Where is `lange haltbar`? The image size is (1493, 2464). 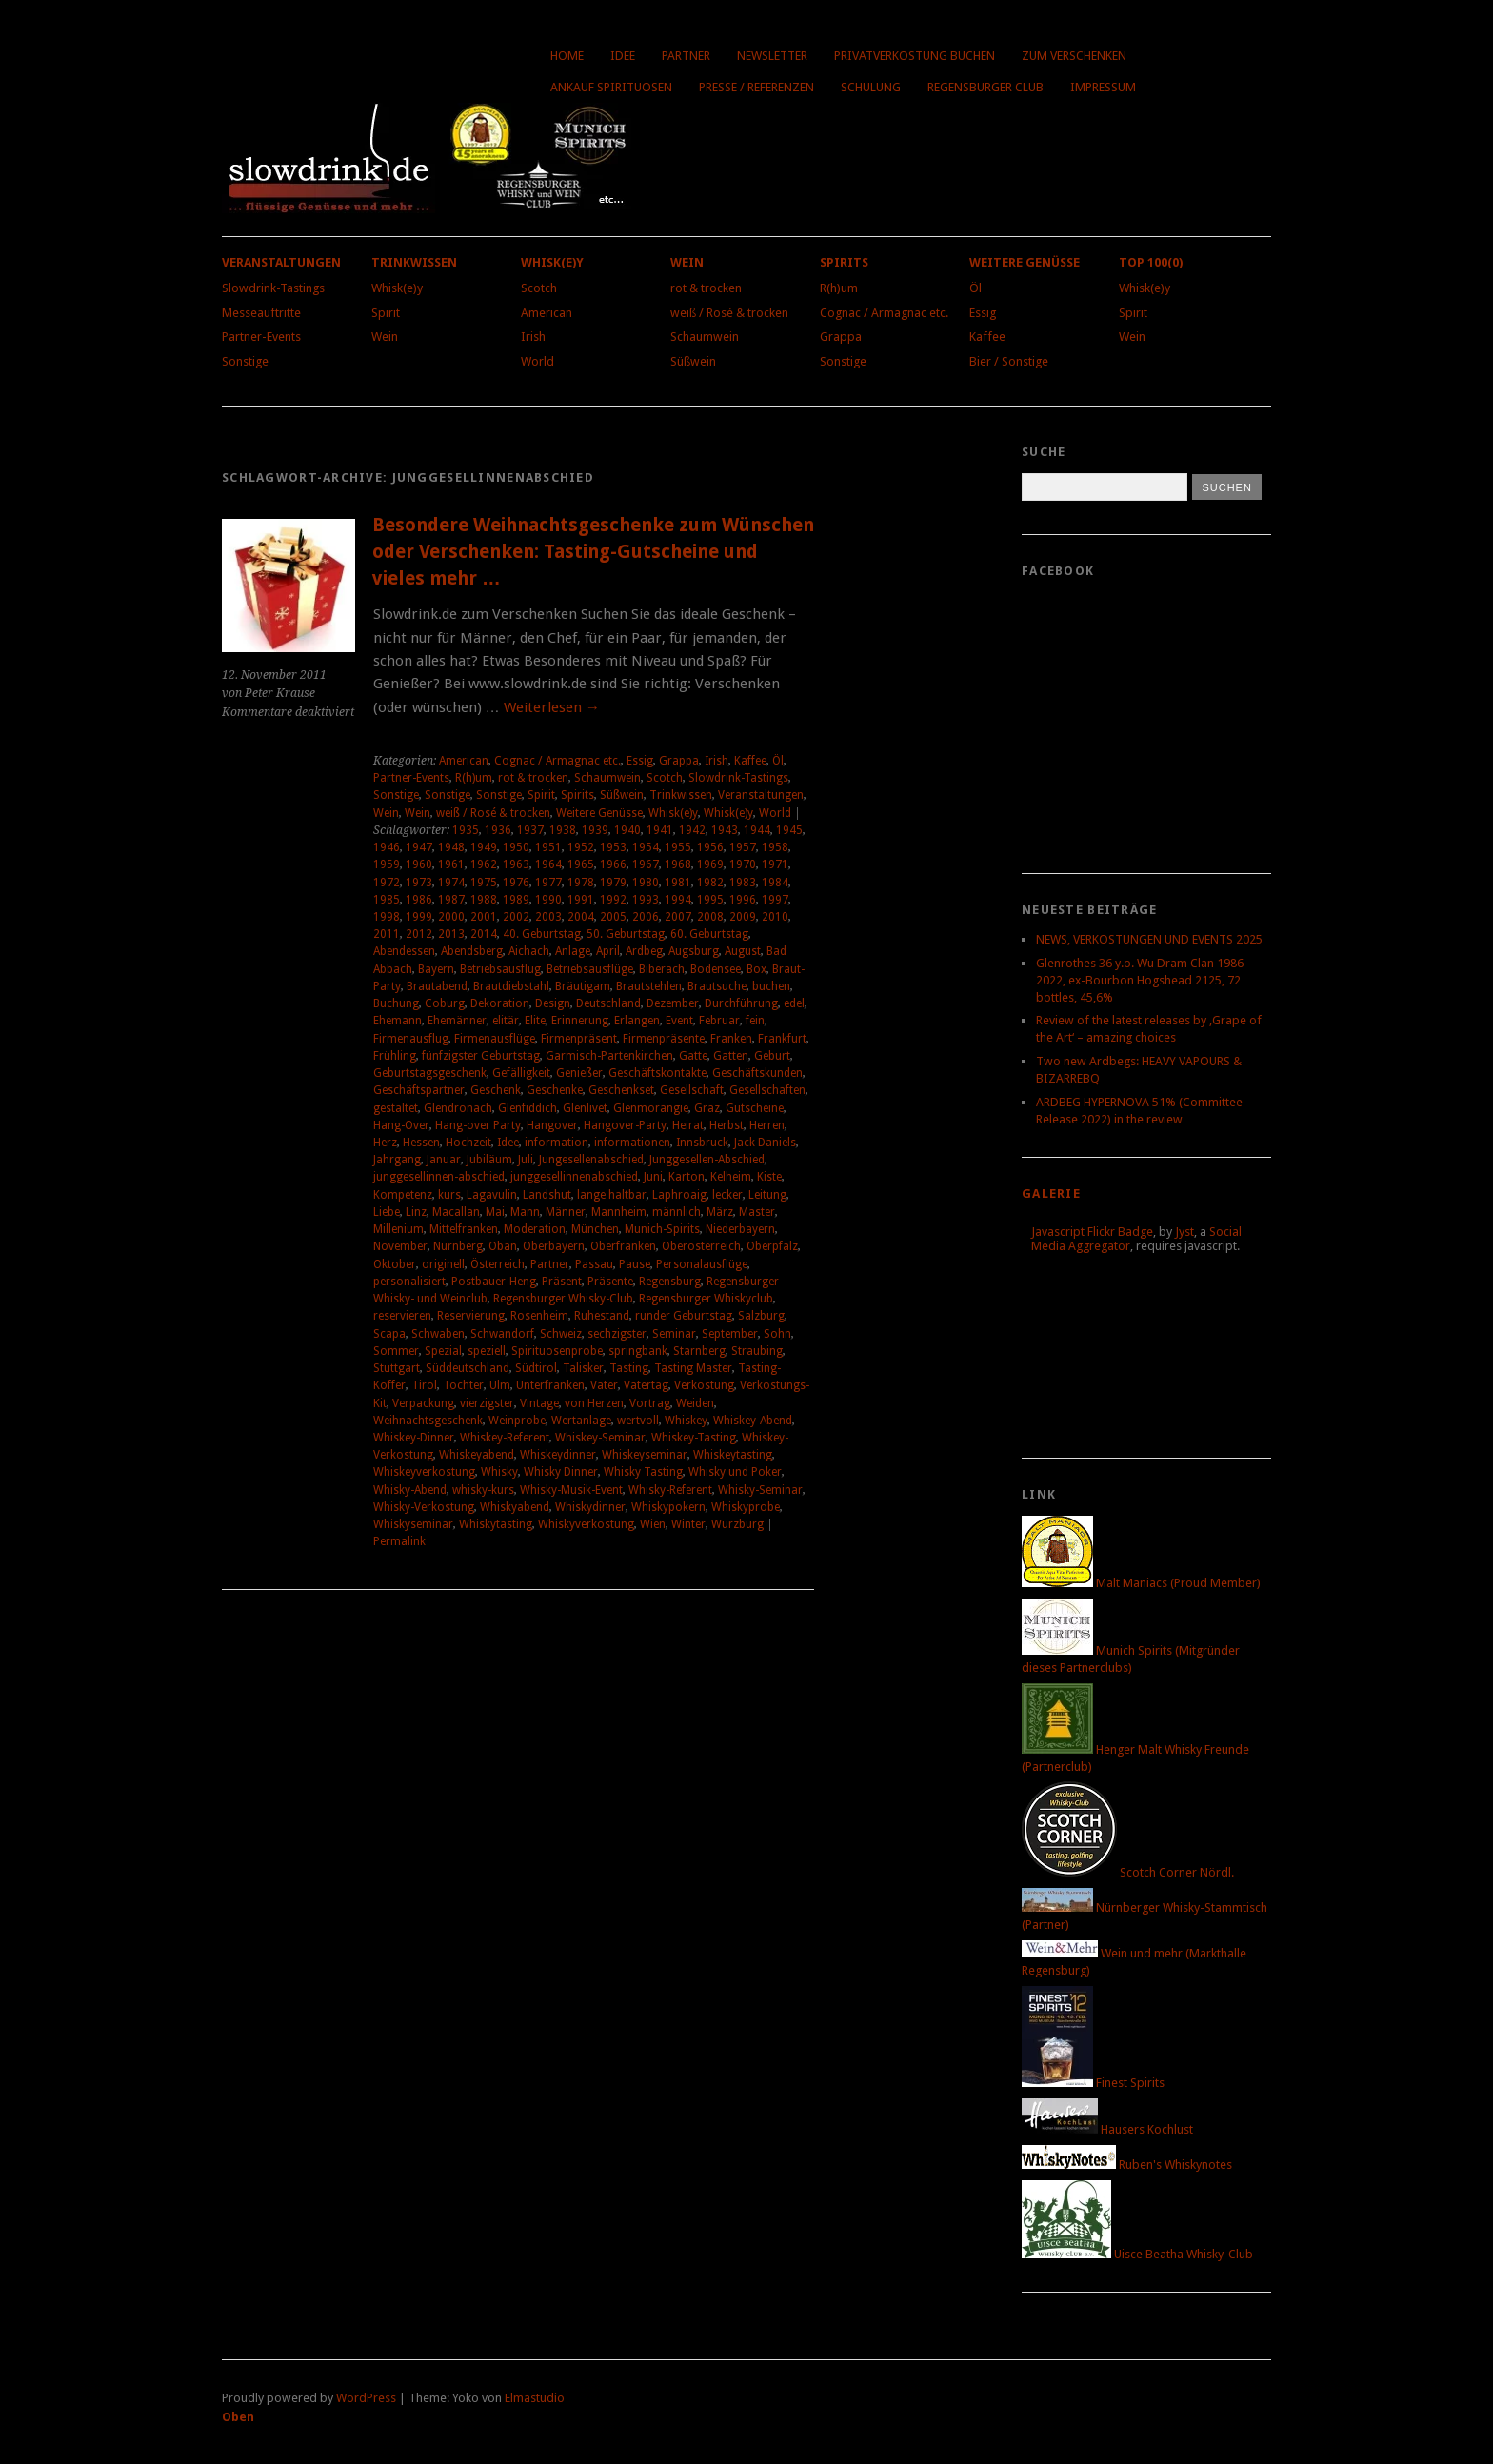 lange haltbar is located at coordinates (612, 1195).